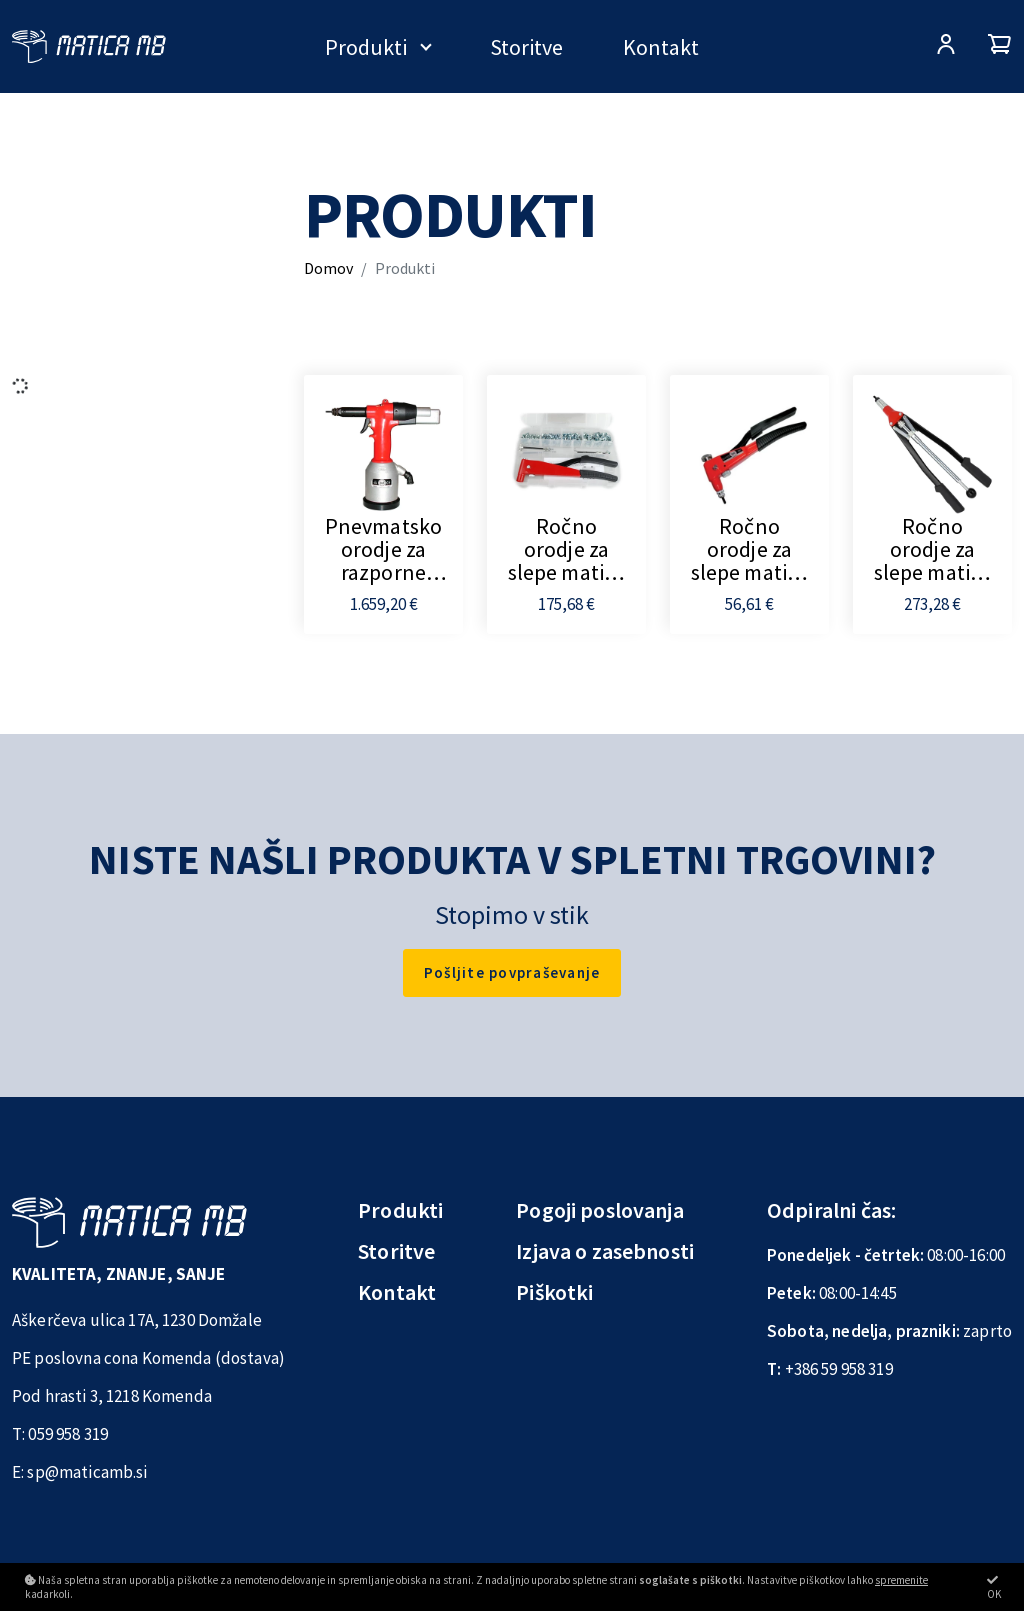 This screenshot has height=1611, width=1024. I want to click on +386 59 958 319, so click(839, 1369).